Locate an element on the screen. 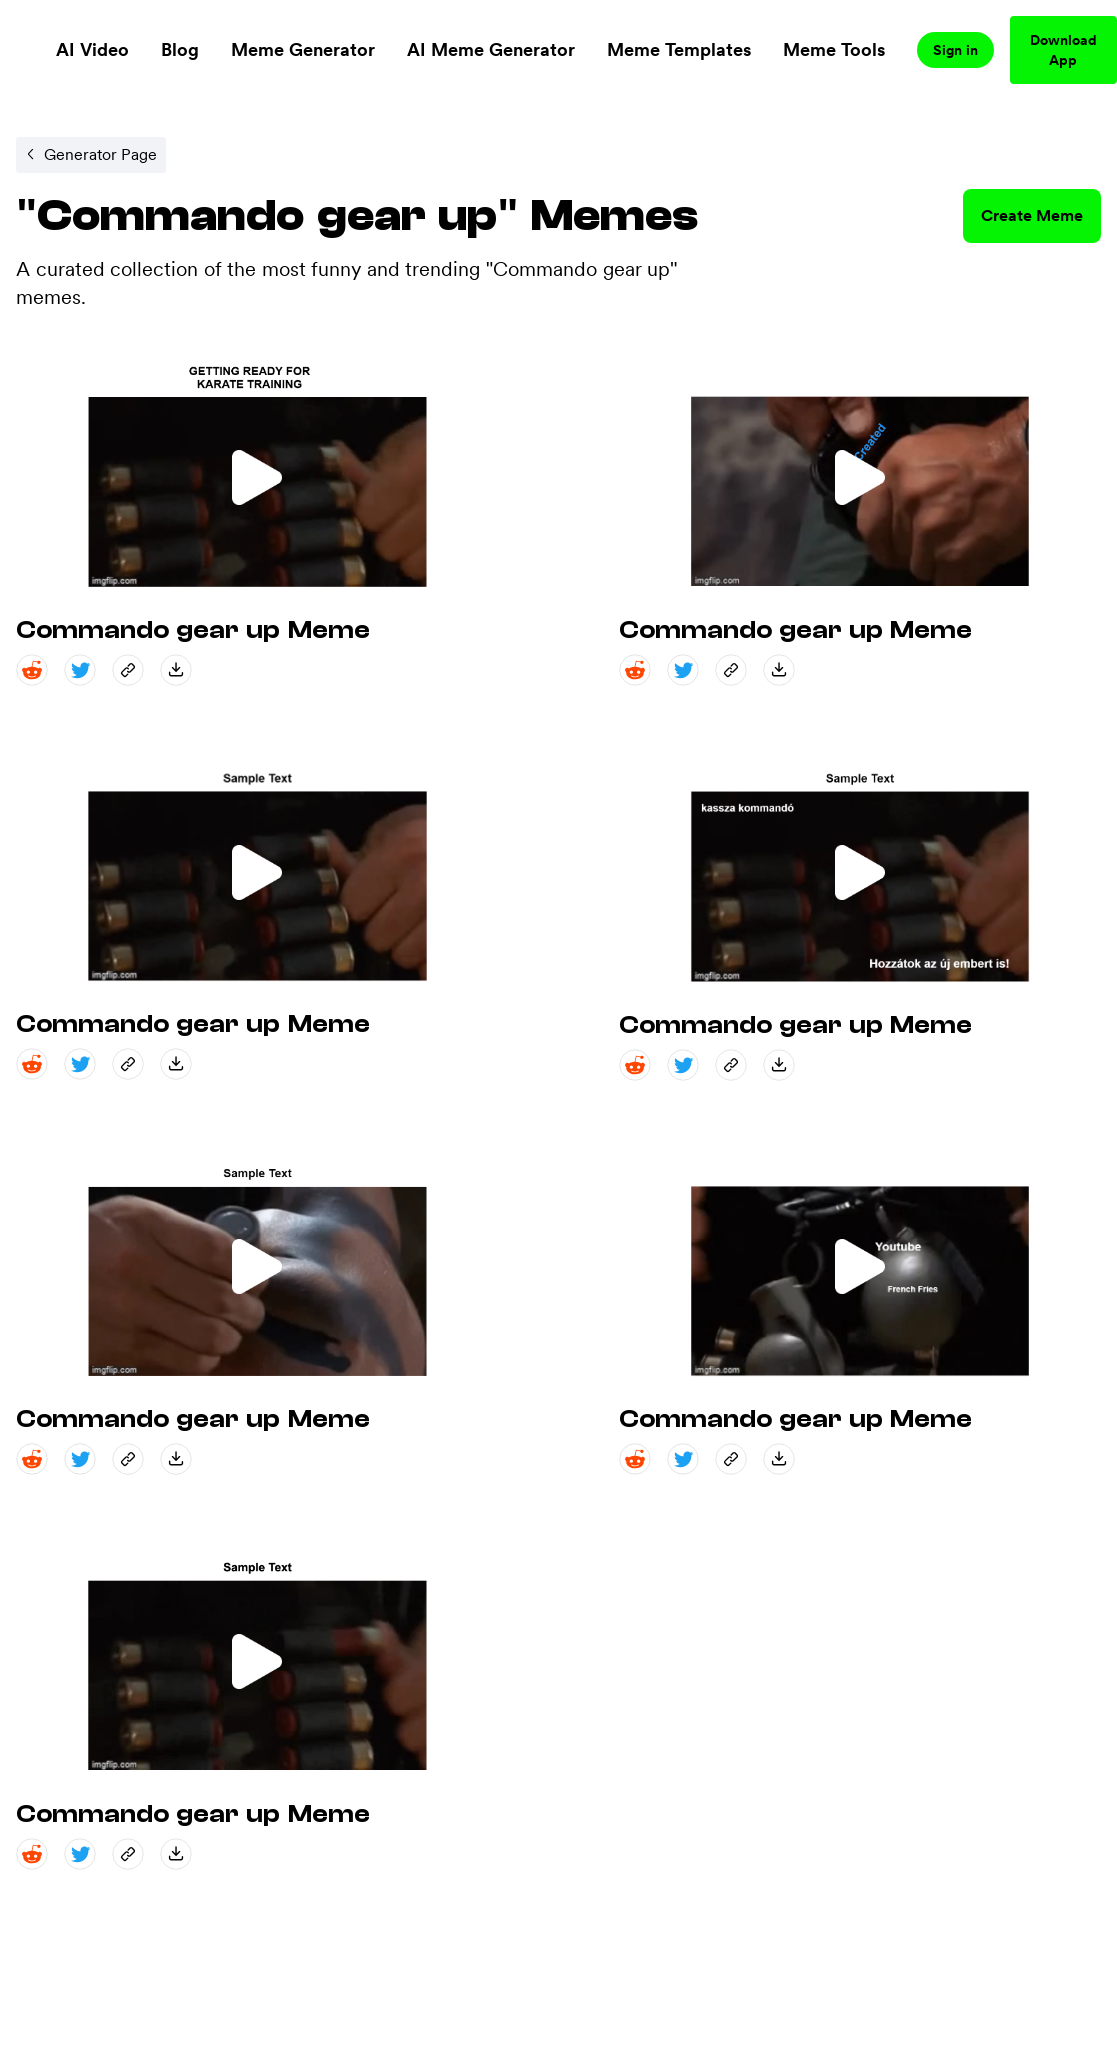 This screenshot has height=2066, width=1117. [reddit share] is located at coordinates (32, 670).